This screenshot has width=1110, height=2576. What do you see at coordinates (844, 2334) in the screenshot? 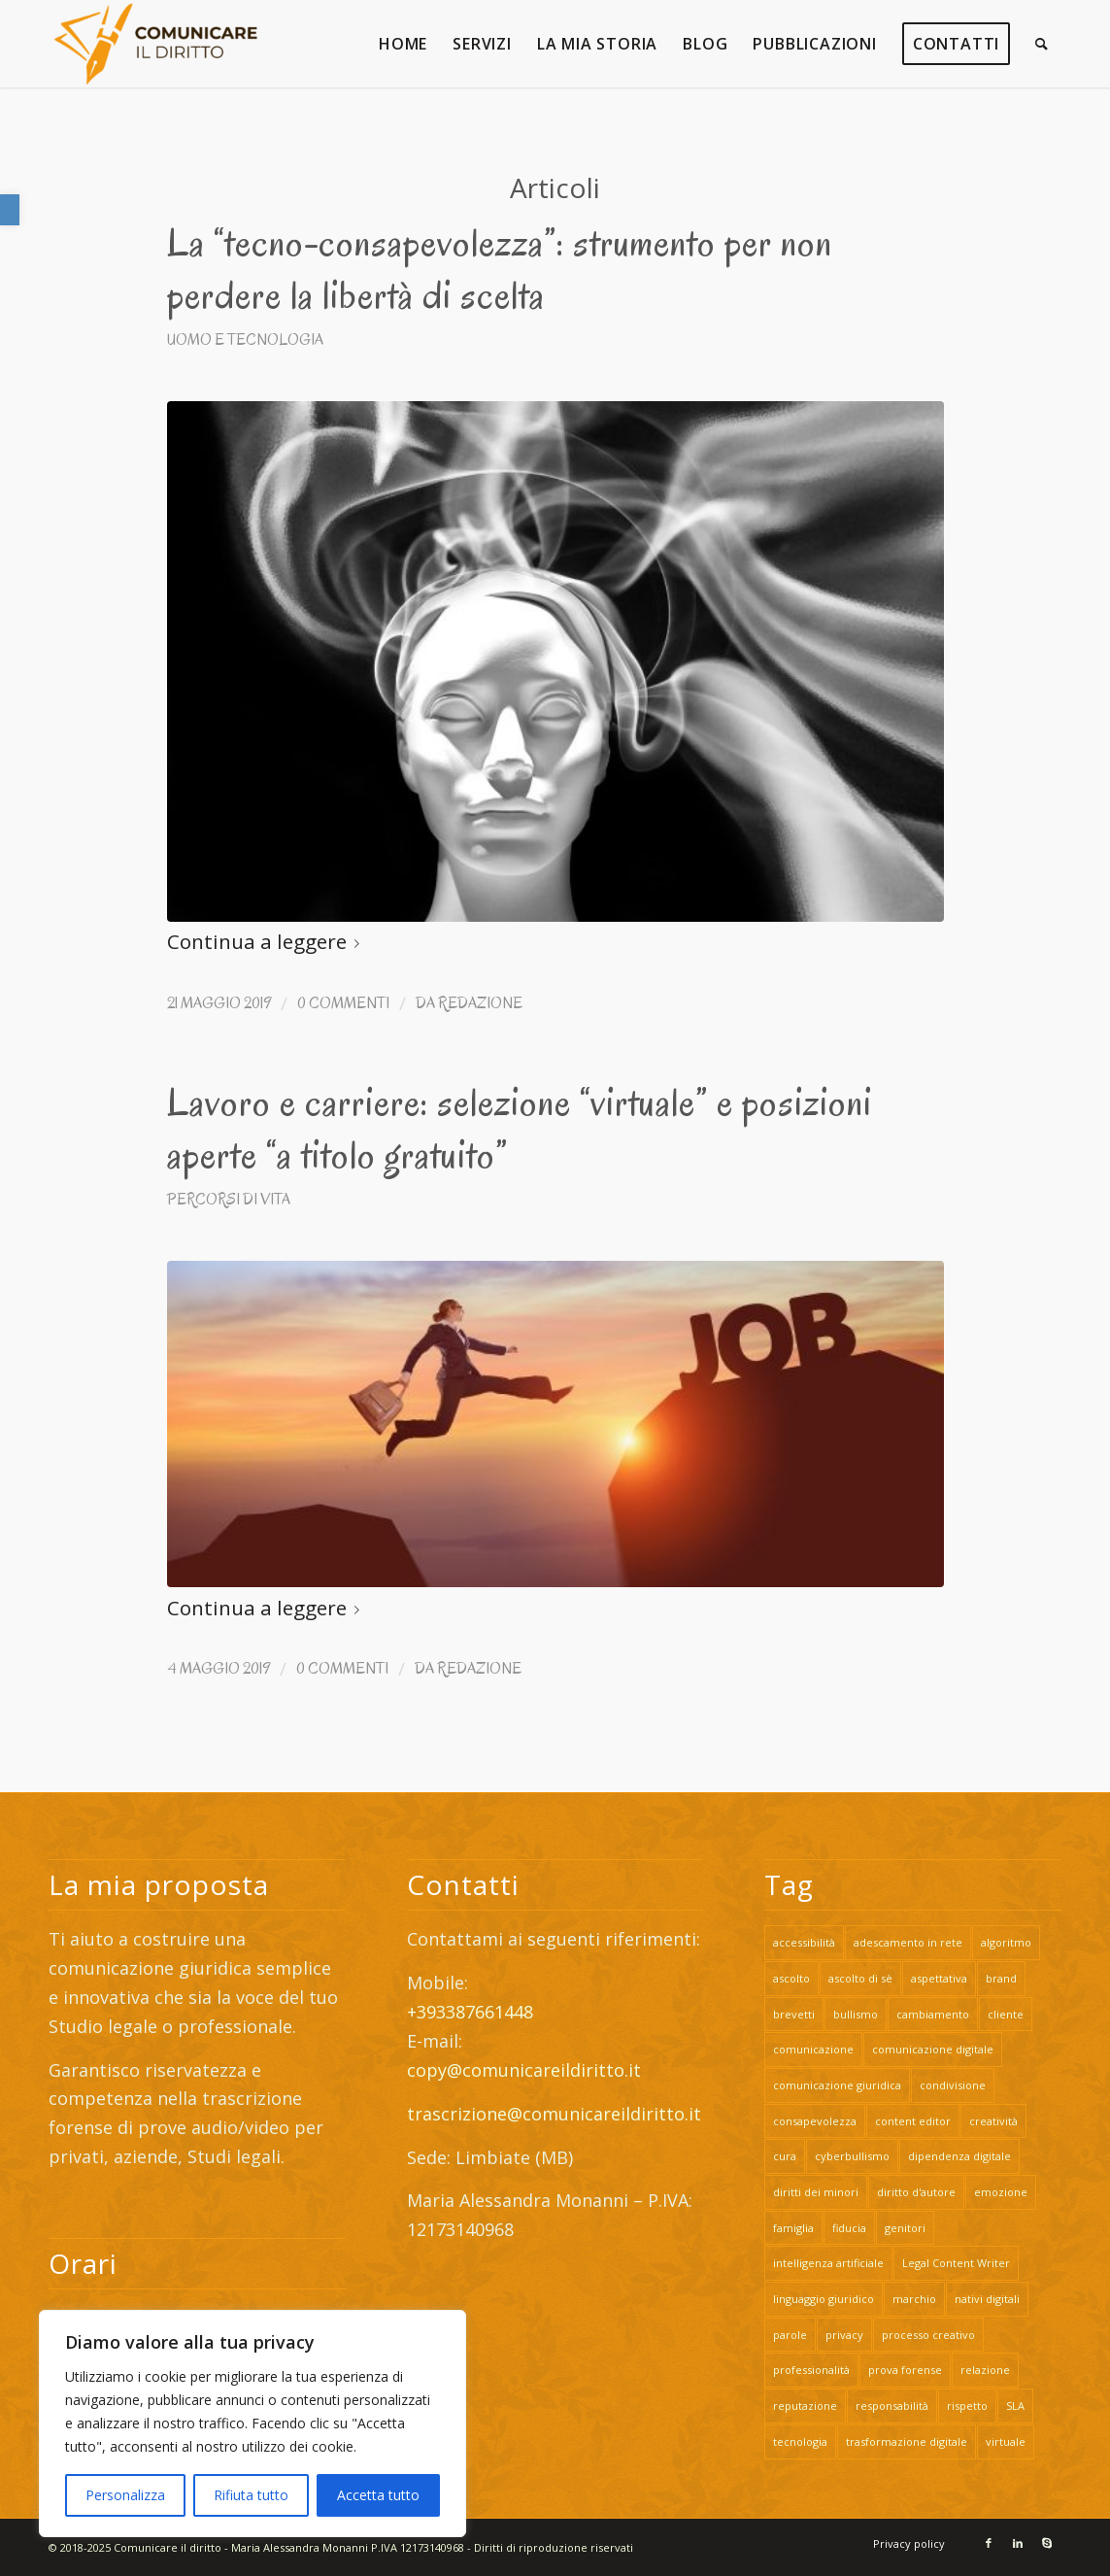
I see `privacy [link]` at bounding box center [844, 2334].